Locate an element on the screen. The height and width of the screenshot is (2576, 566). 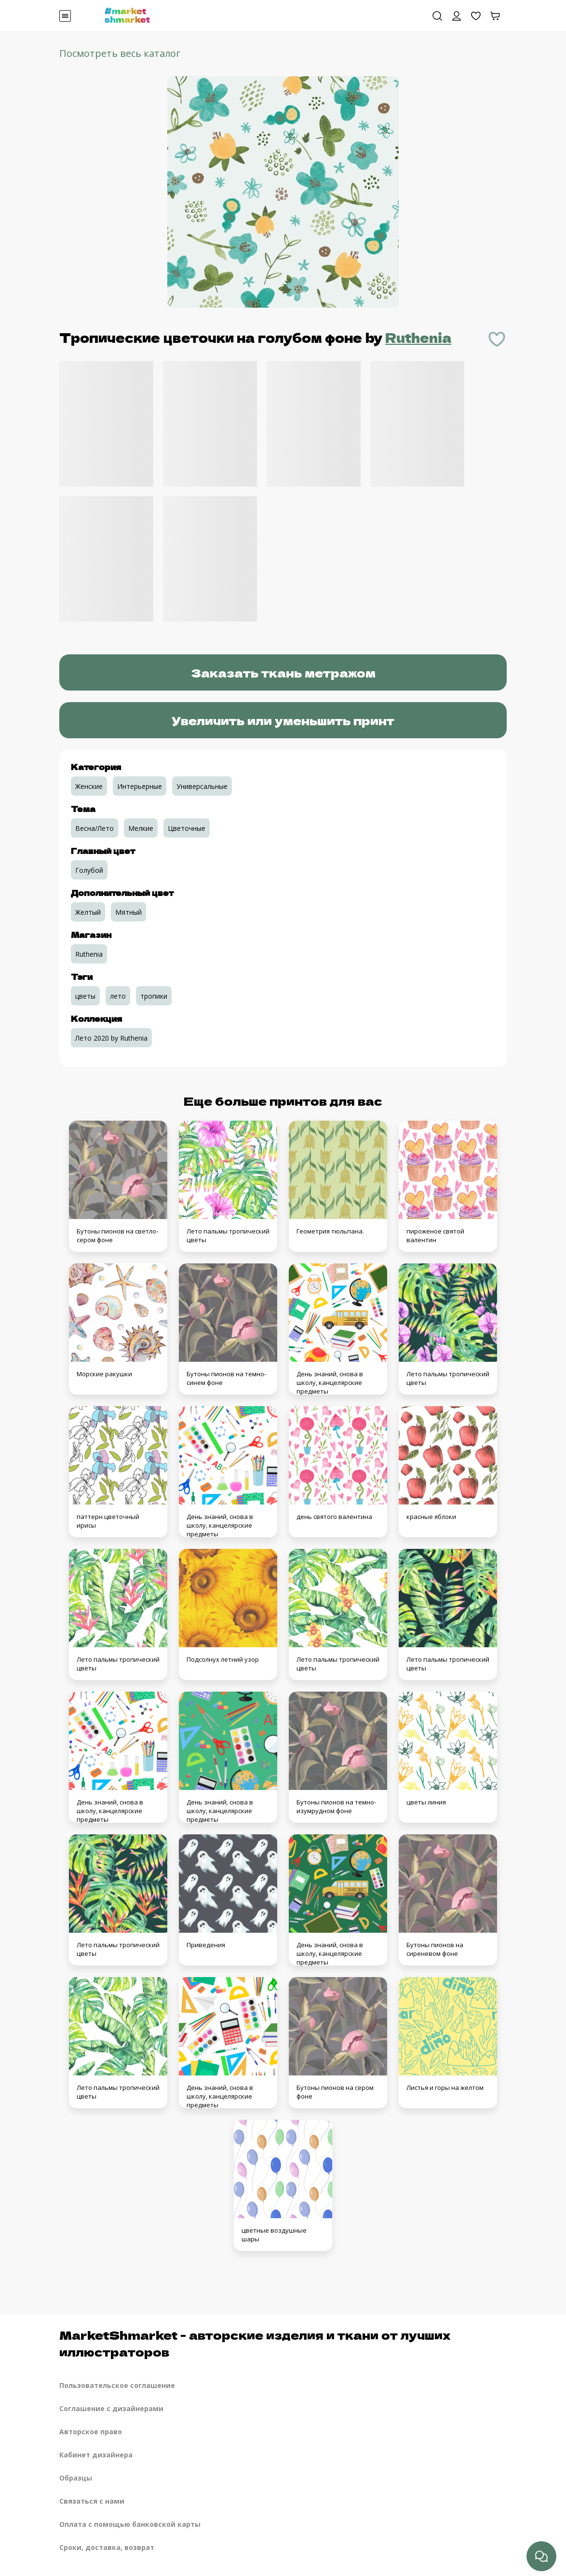
Ruthenia is located at coordinates (418, 337).